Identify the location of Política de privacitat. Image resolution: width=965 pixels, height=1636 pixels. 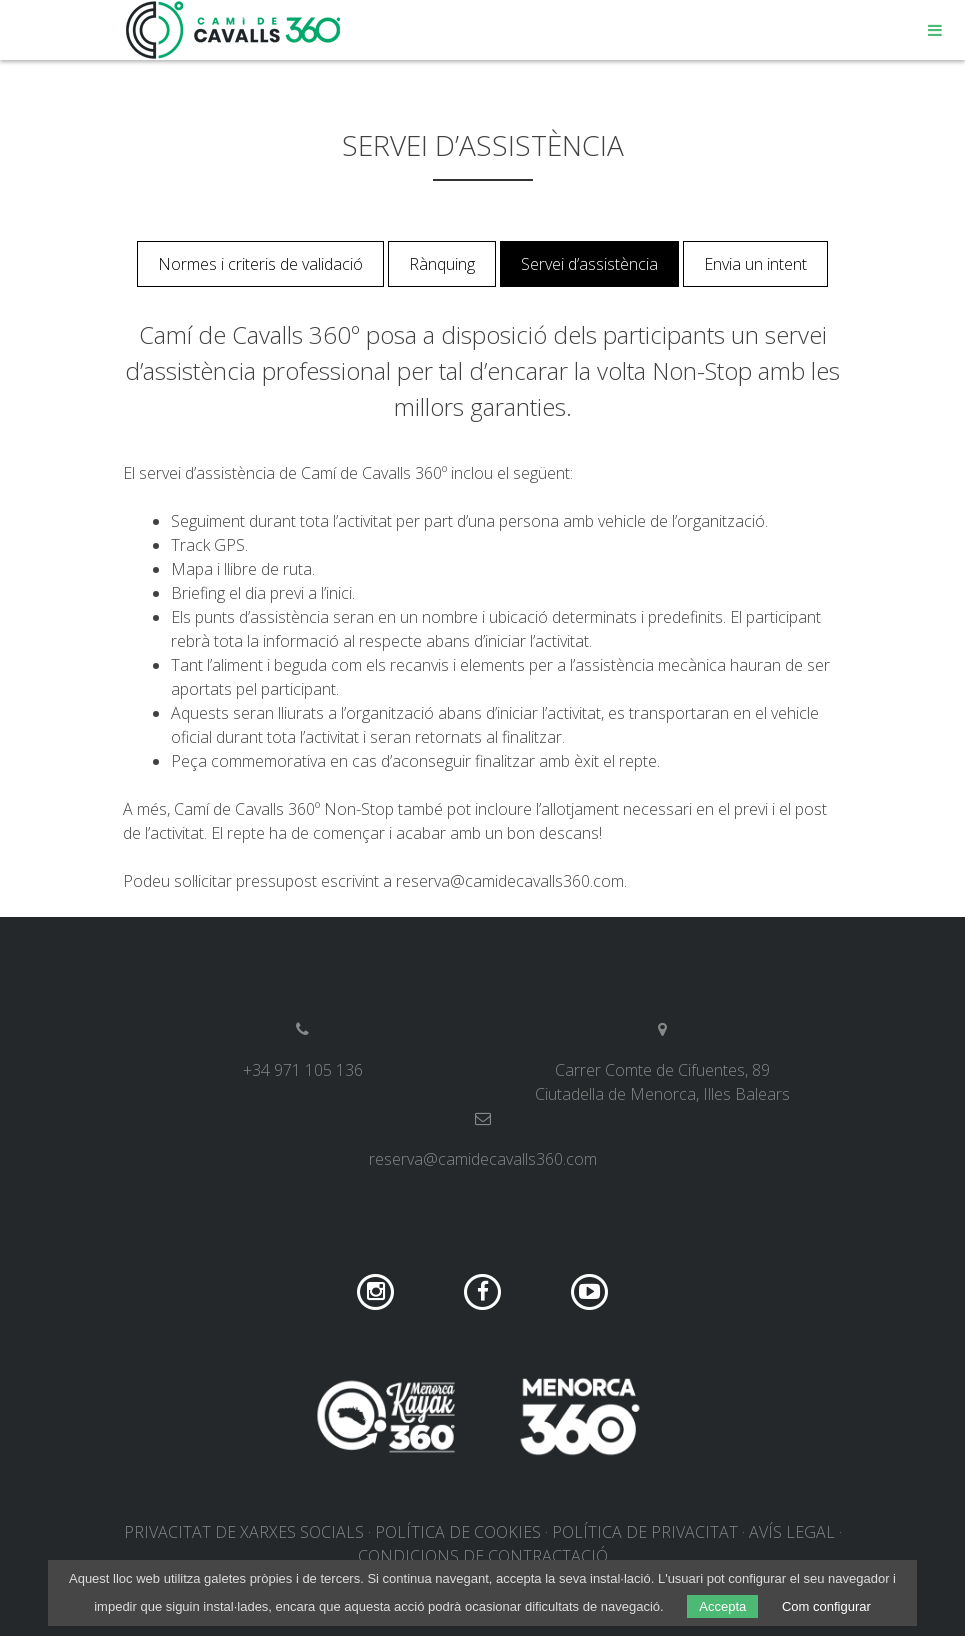
(645, 1532).